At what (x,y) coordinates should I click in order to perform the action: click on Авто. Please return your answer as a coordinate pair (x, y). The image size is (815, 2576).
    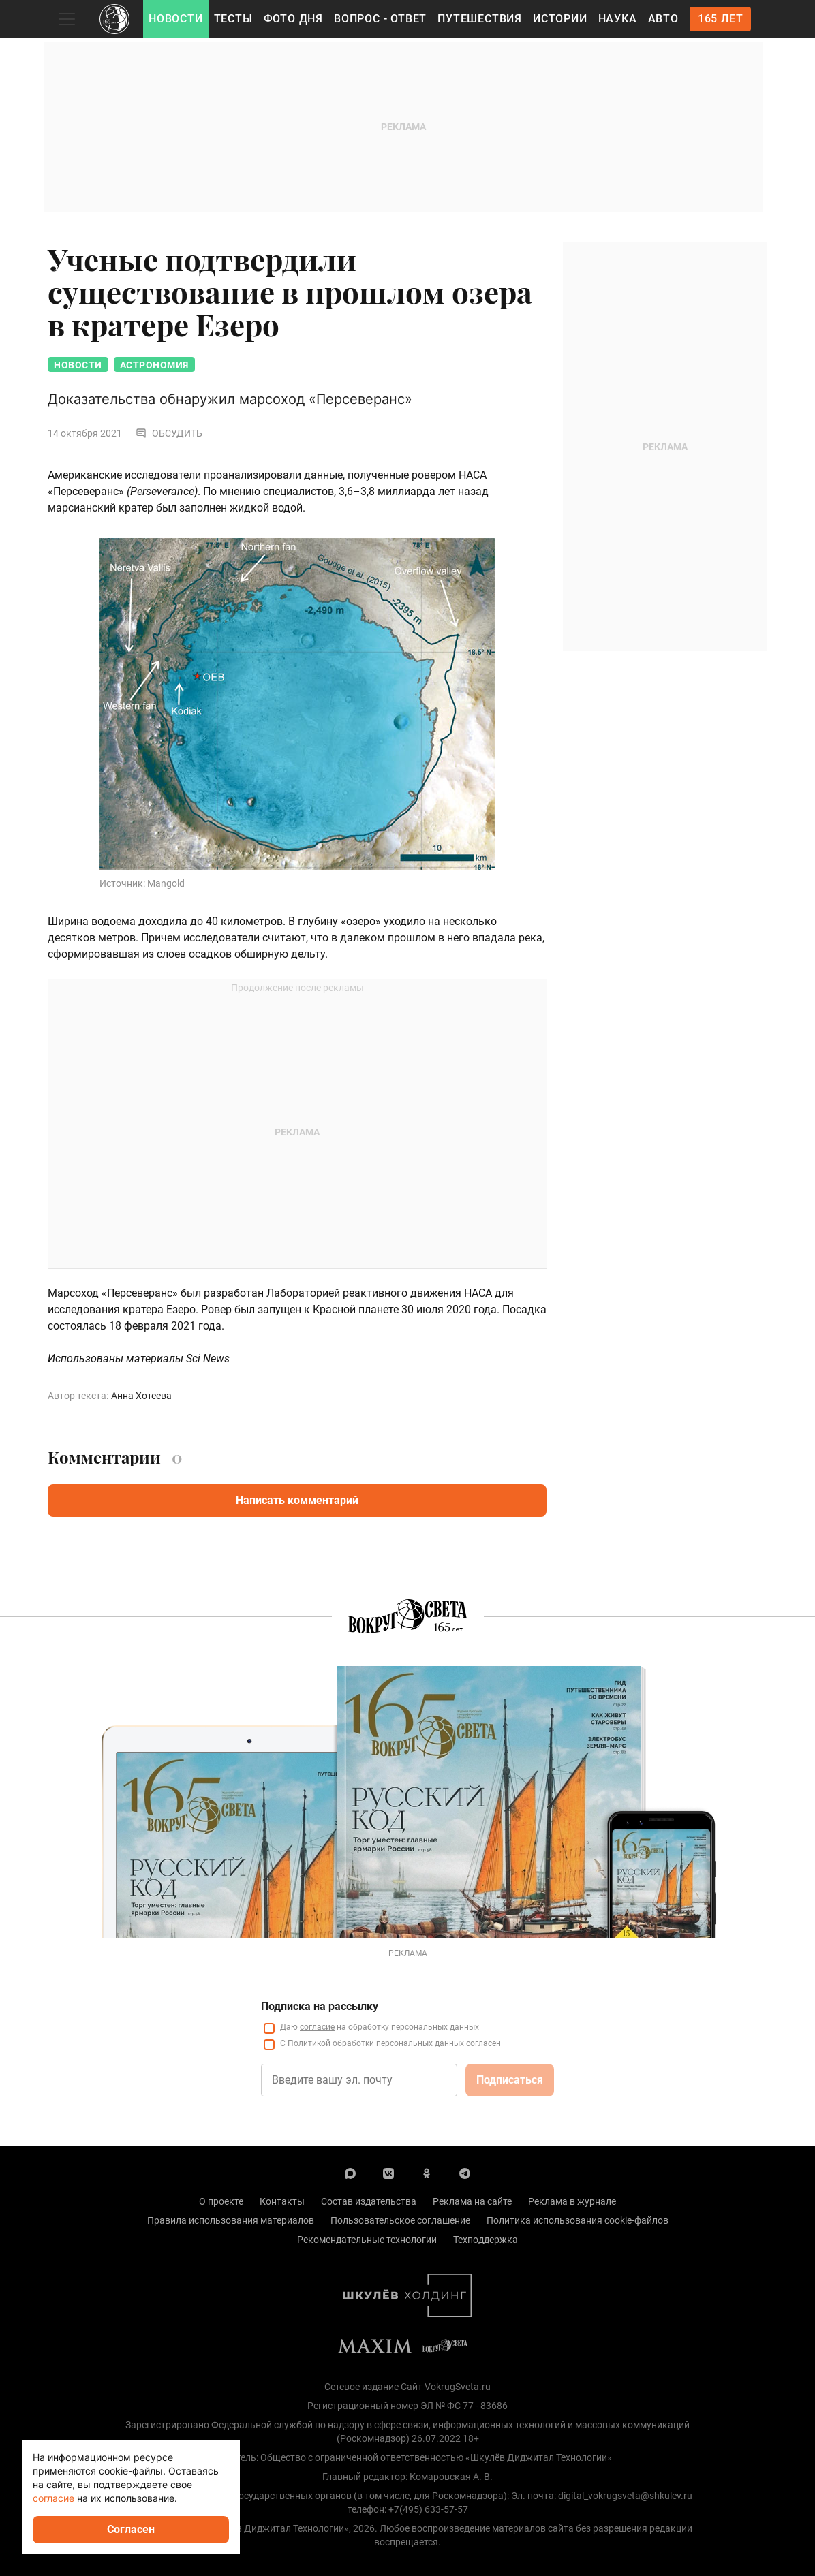
    Looking at the image, I should click on (663, 18).